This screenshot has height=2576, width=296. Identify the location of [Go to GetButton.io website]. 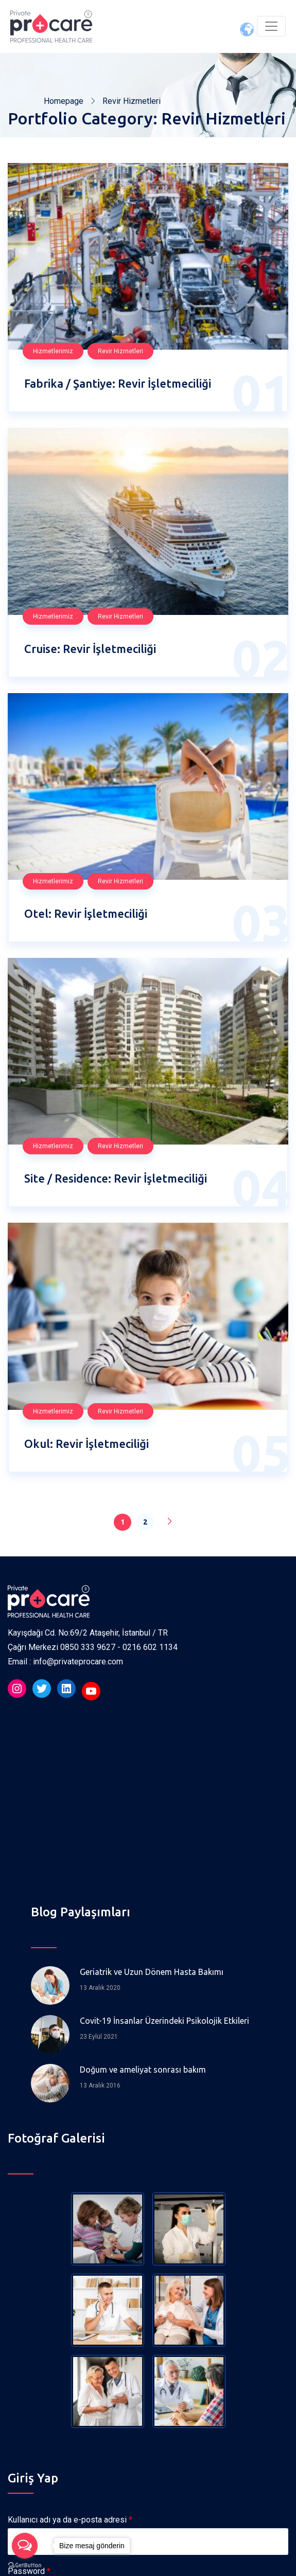
(24, 2565).